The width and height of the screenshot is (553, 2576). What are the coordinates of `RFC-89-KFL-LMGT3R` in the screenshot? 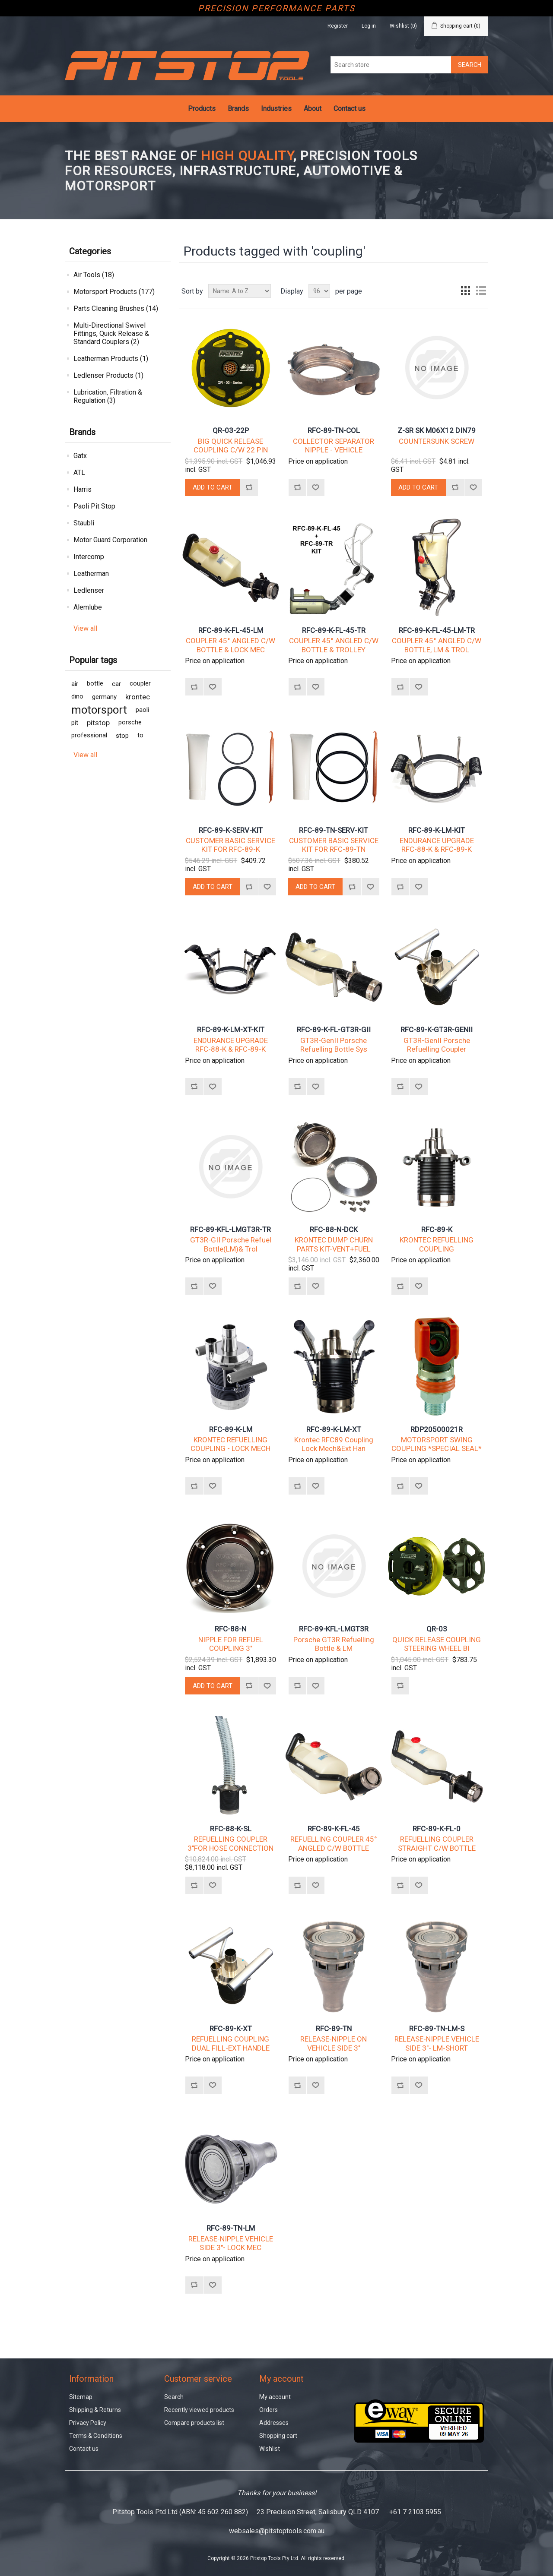 It's located at (334, 1629).